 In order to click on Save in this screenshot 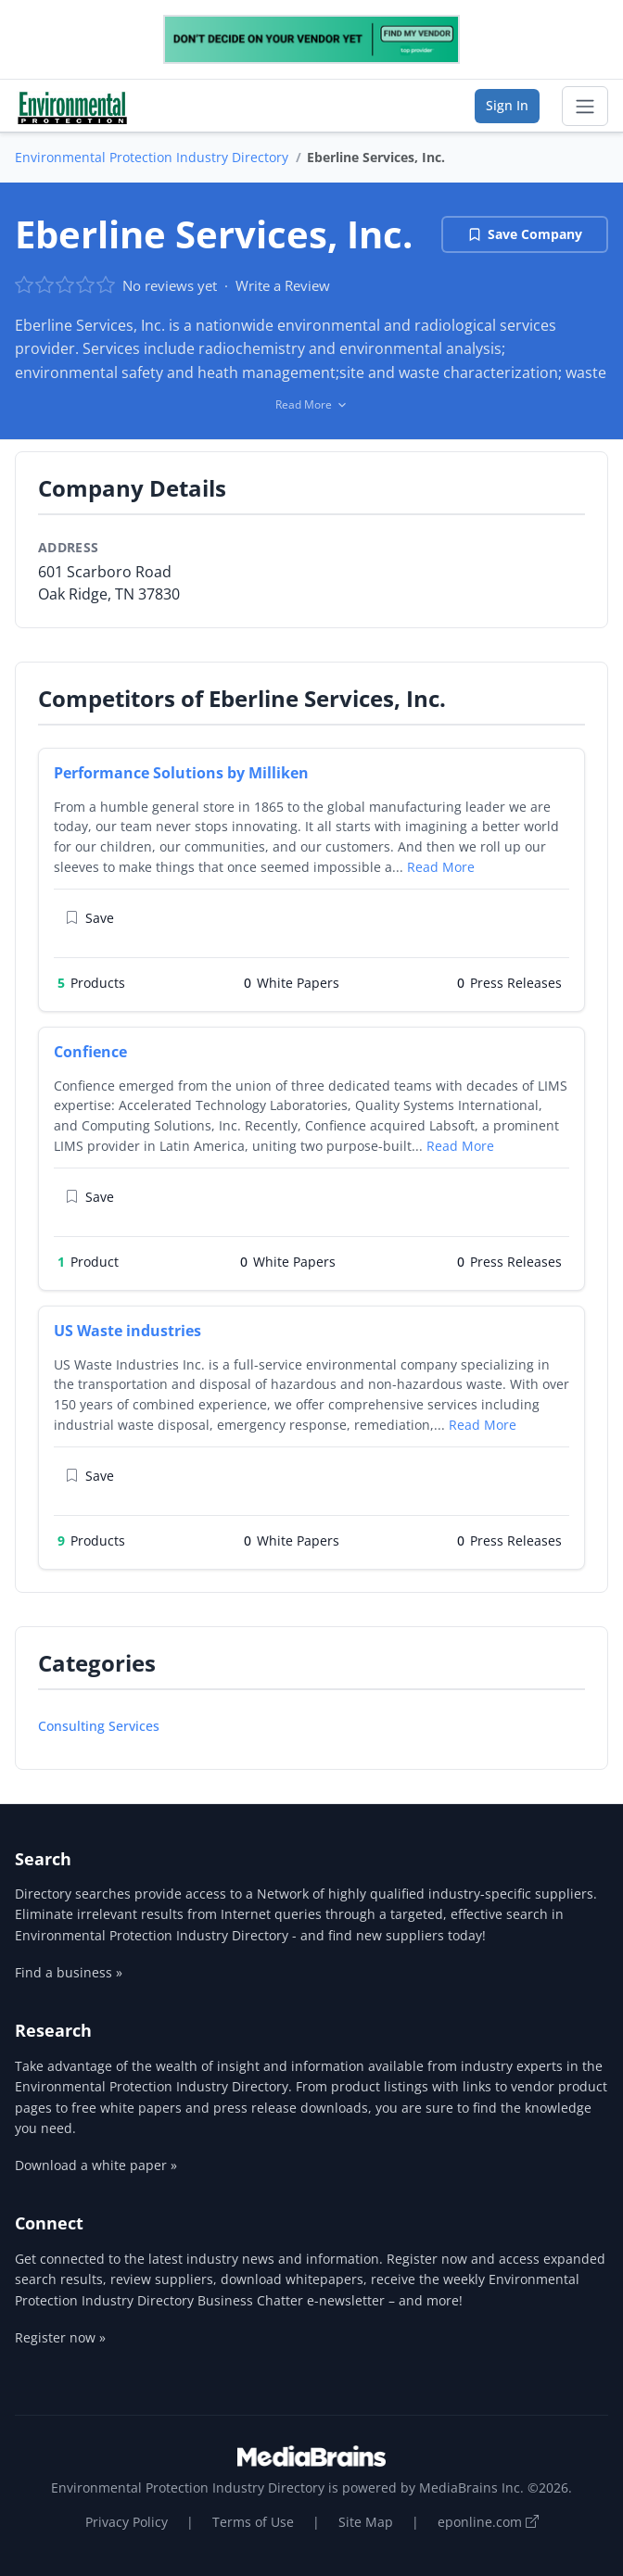, I will do `click(89, 918)`.